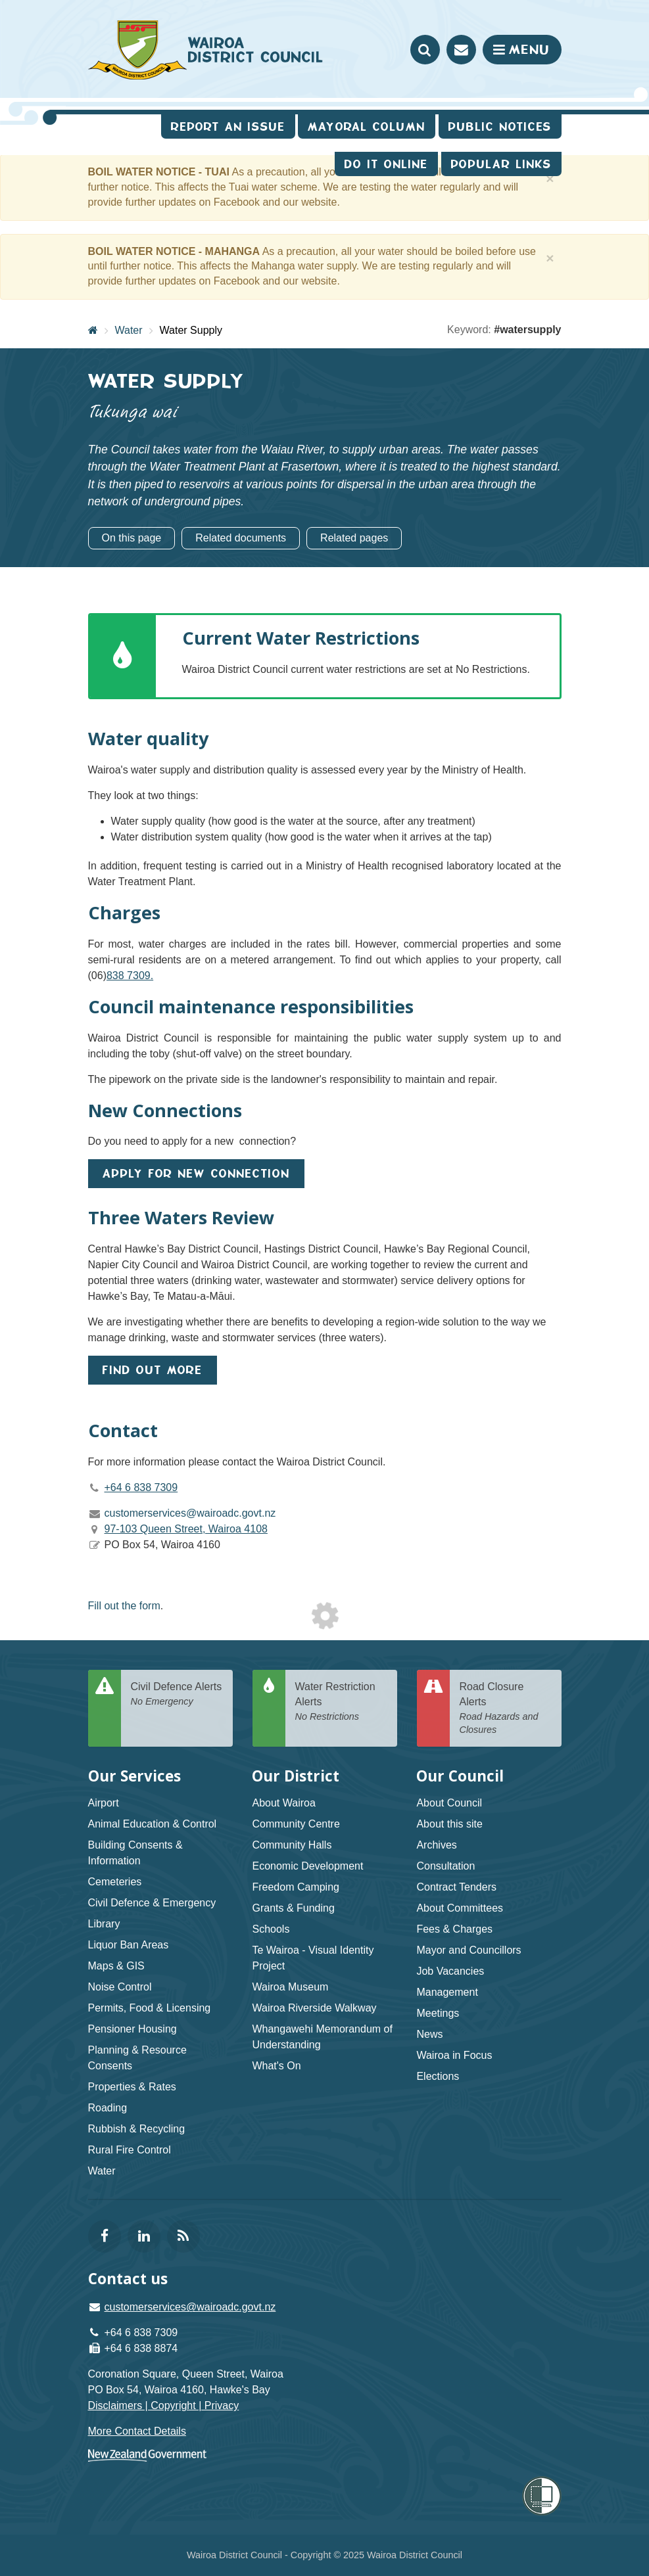  What do you see at coordinates (128, 1944) in the screenshot?
I see `Liquor Ban Areas` at bounding box center [128, 1944].